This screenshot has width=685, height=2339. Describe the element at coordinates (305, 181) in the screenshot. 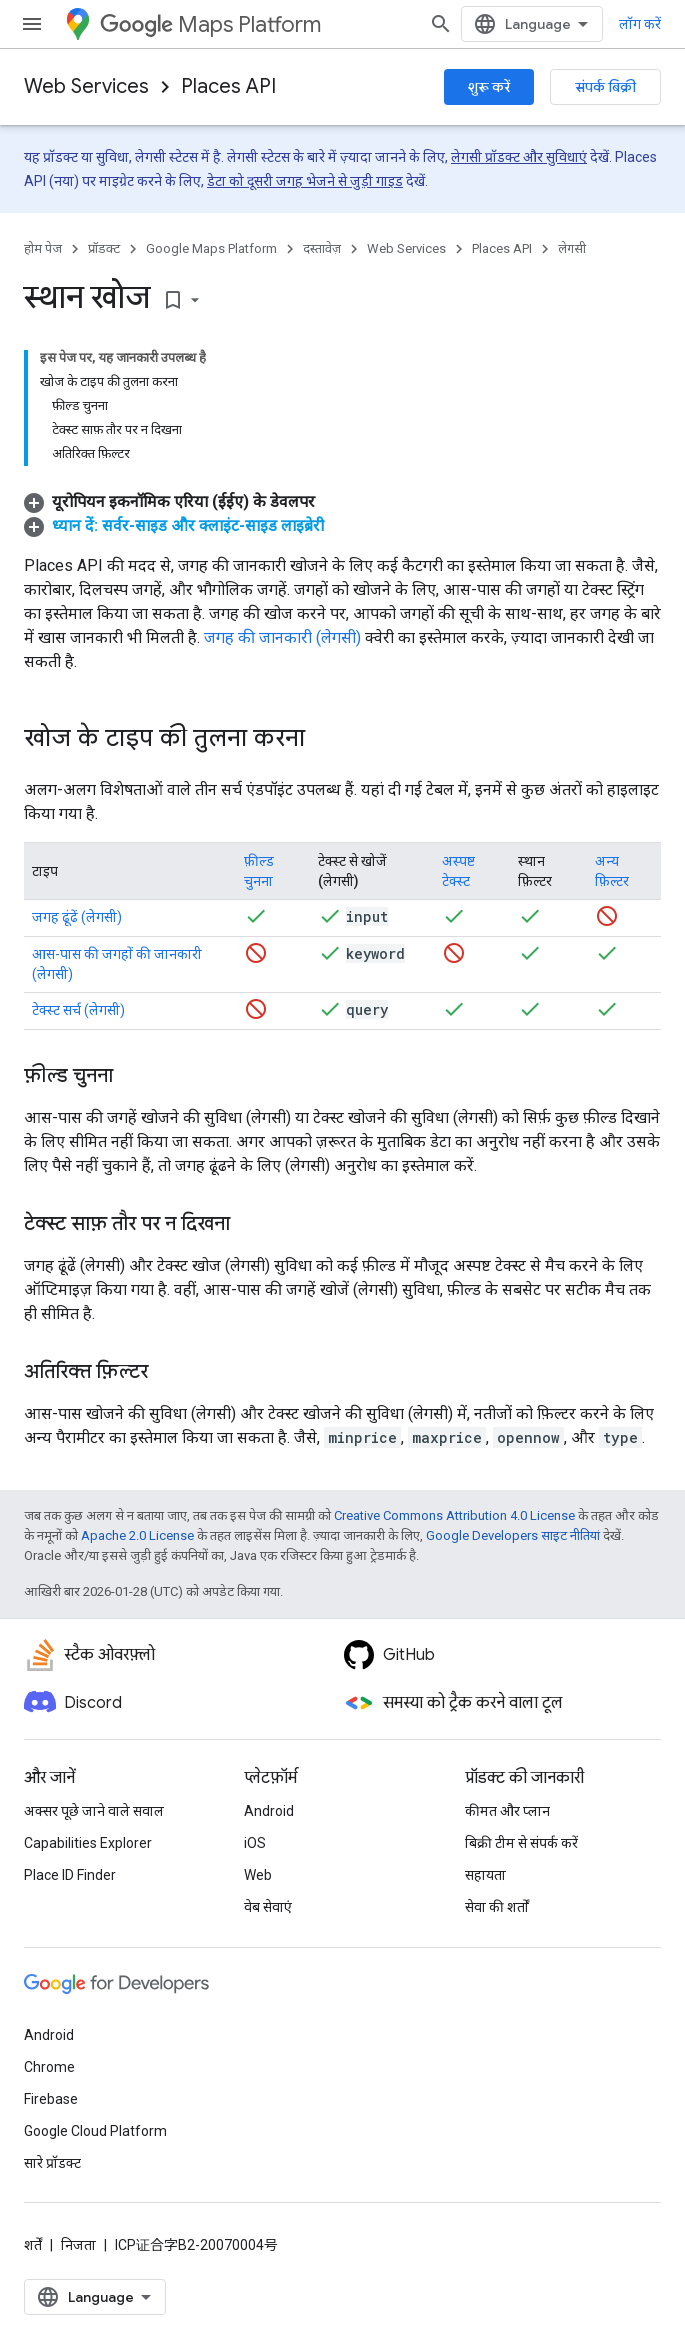

I see `डेटा को दूसरी जगह भेजने से जुड़ी गाइड` at that location.